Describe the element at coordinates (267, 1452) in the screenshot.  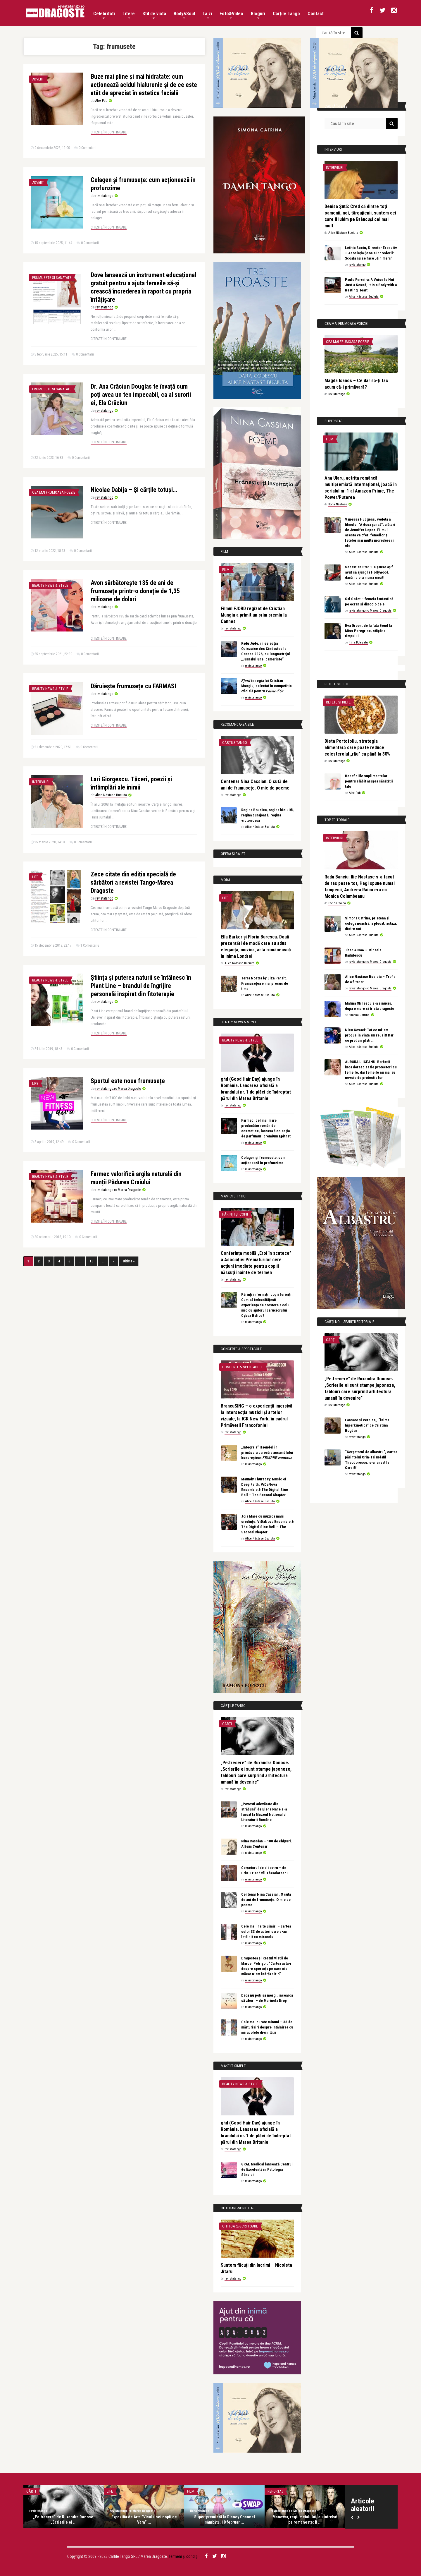
I see `„Integrala” Haendel în primăvara barocă a ansamblului bucureștean 𝑆𝐸𝑀𝑃𝑅𝐸 𝑐𝑜𝑛𝑡𝑖𝑛𝑢𝑜` at that location.